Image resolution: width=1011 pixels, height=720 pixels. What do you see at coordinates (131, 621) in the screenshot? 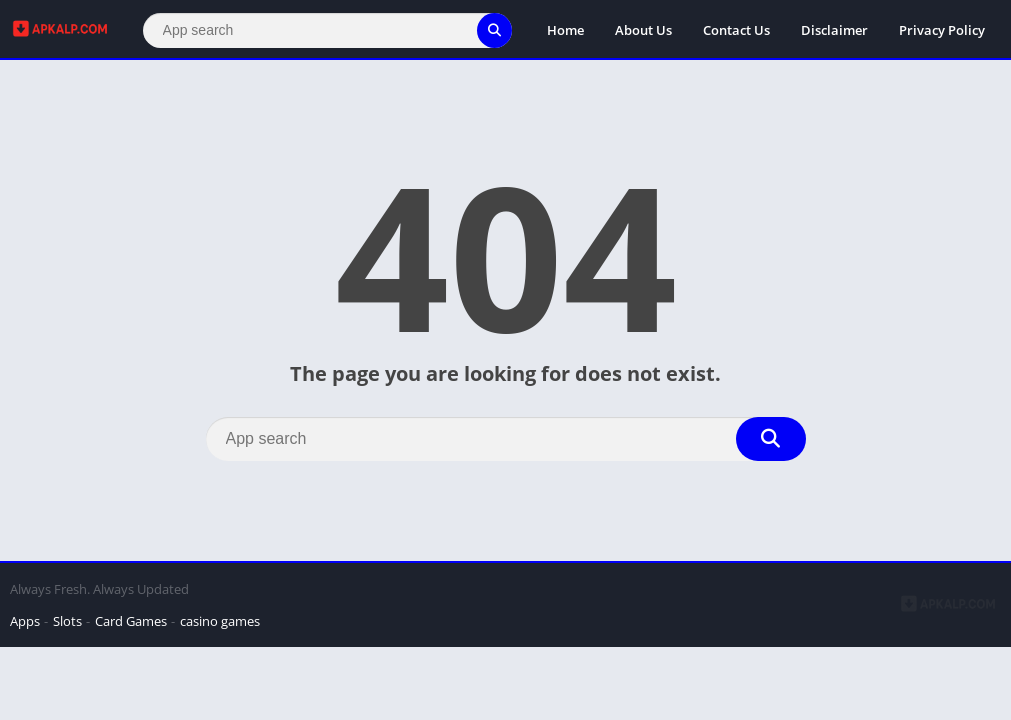
I see `Card Games` at bounding box center [131, 621].